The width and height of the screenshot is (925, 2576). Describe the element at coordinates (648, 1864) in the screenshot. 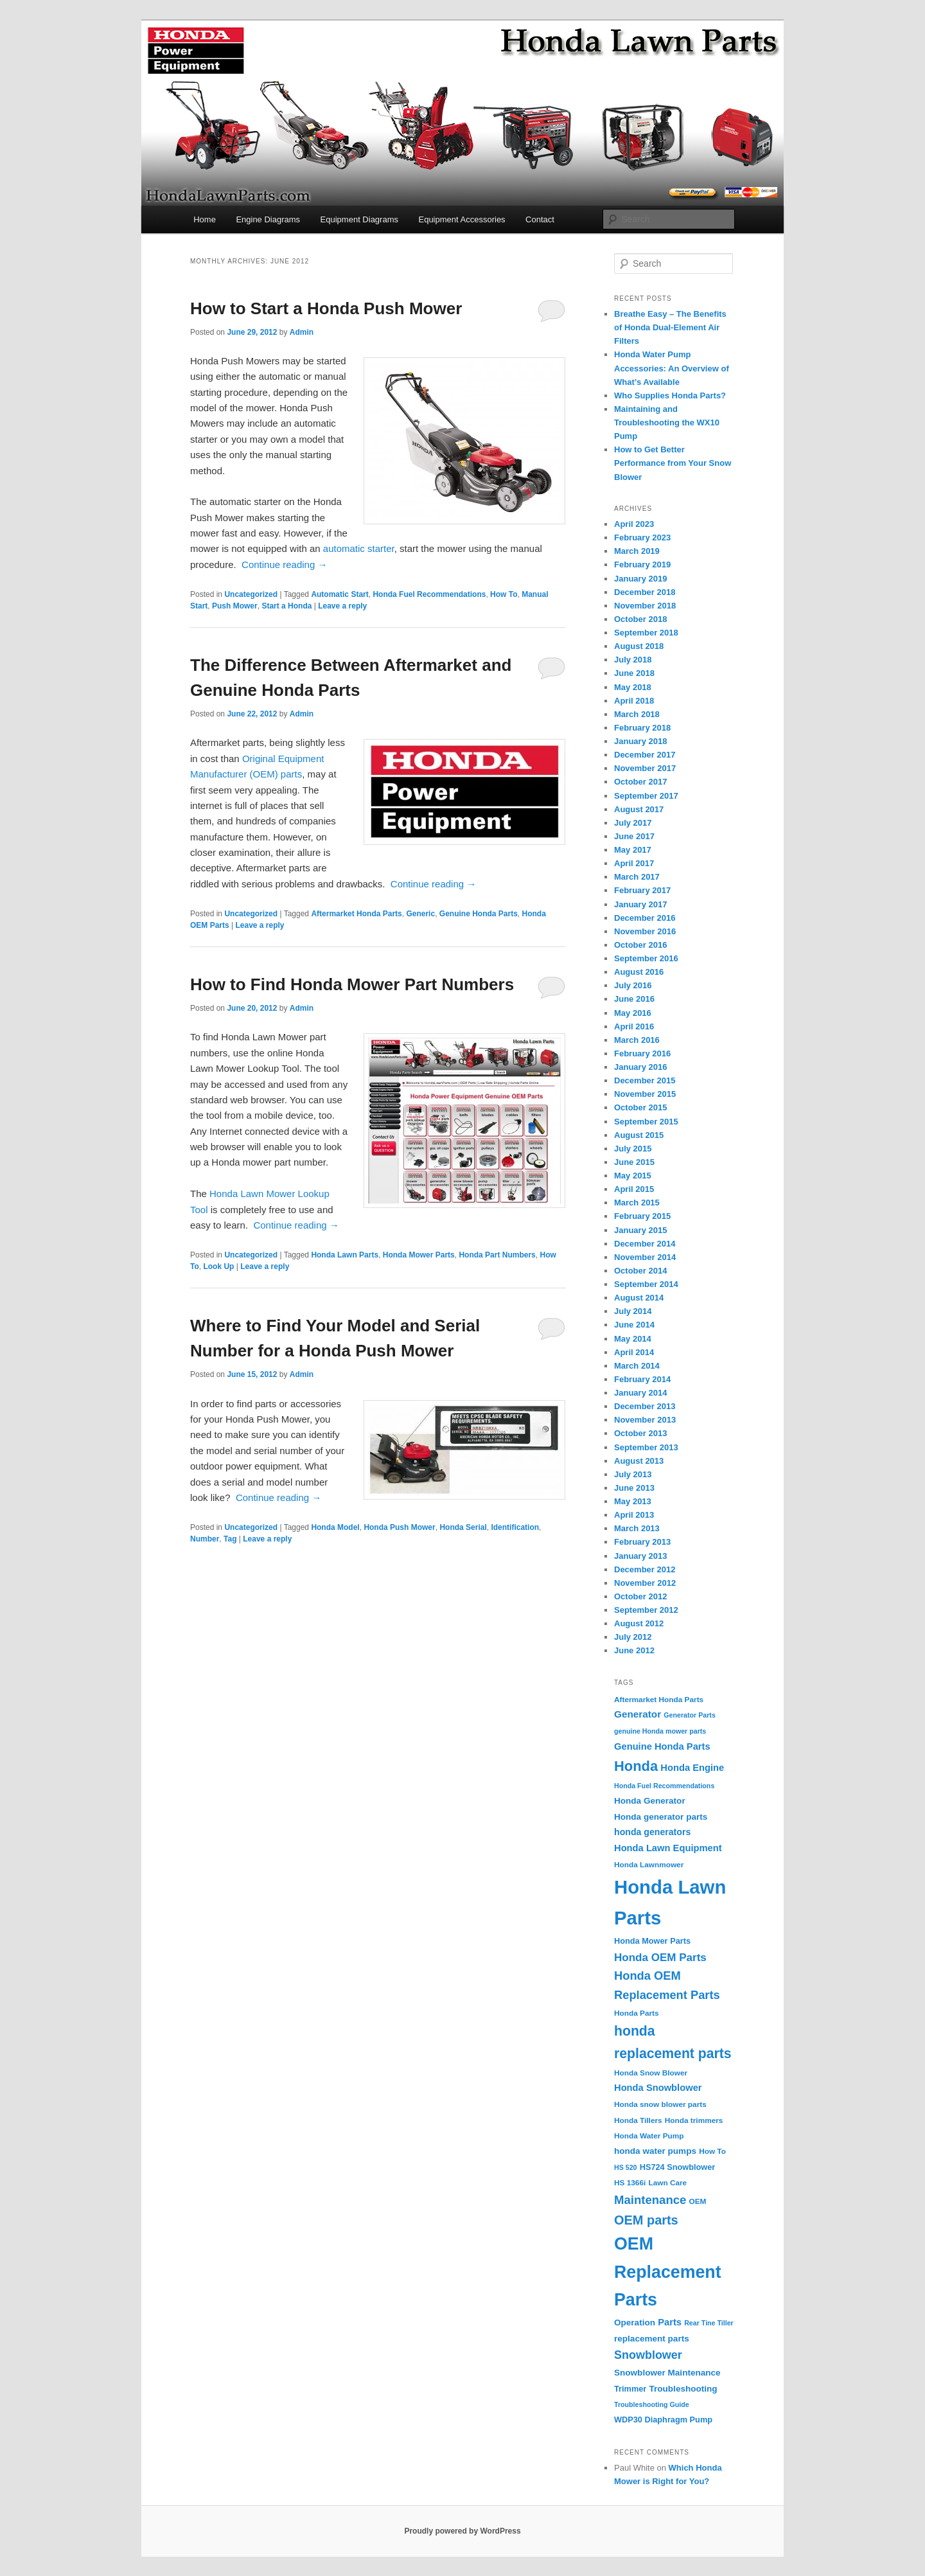

I see `Honda Lawnmower [Honda Lawnmower (4 items)]` at that location.